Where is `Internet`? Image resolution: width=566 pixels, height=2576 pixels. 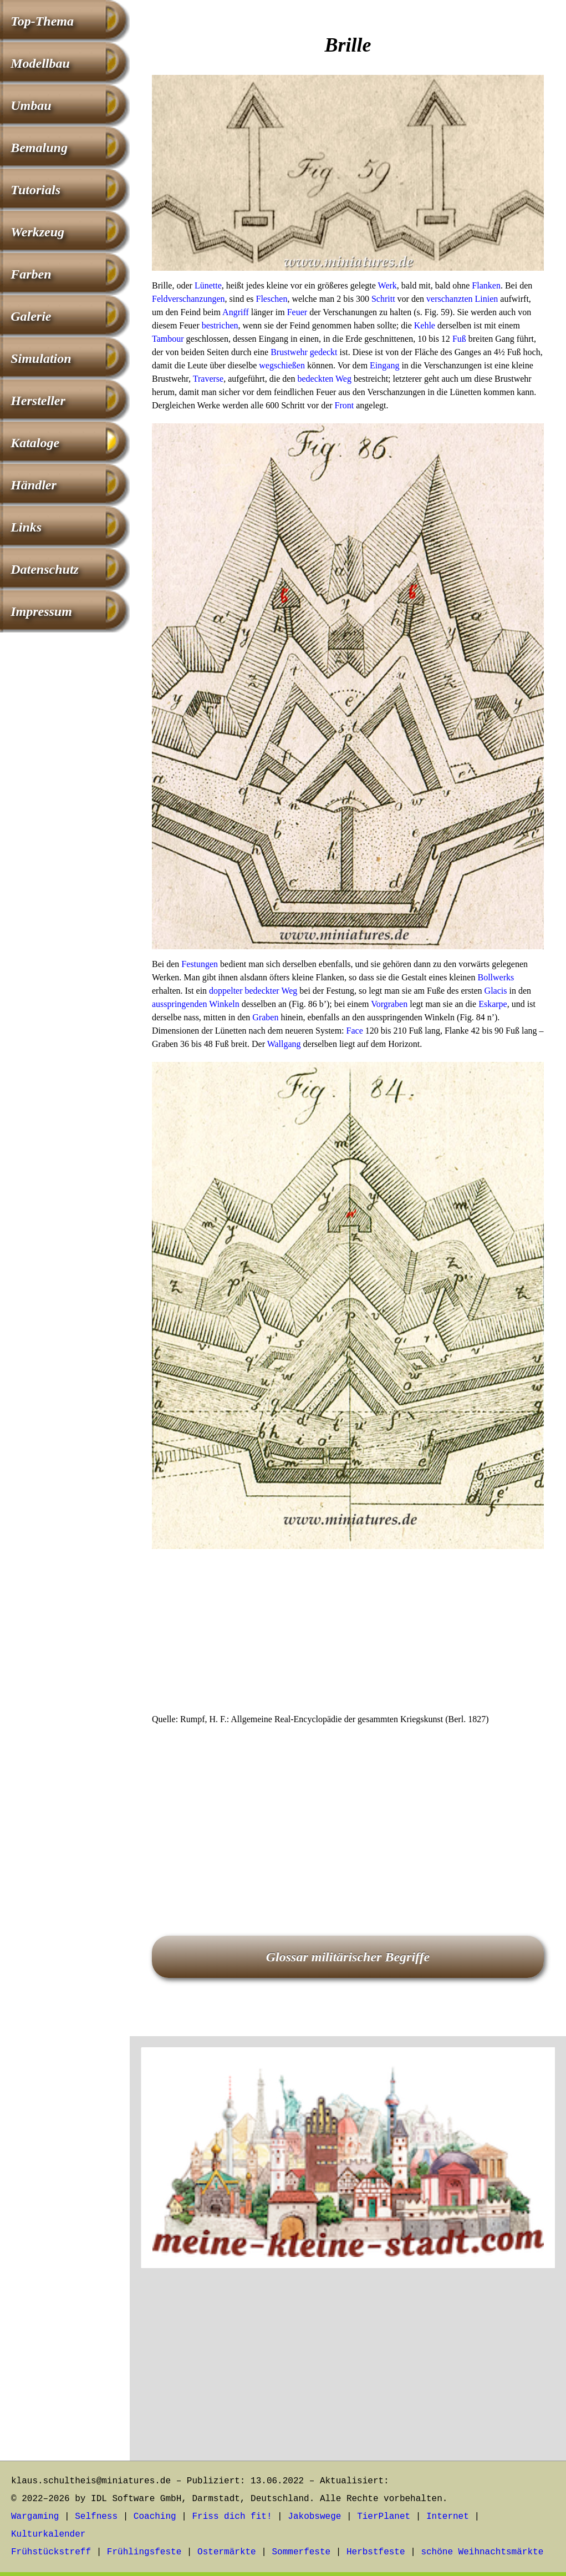 Internet is located at coordinates (447, 2517).